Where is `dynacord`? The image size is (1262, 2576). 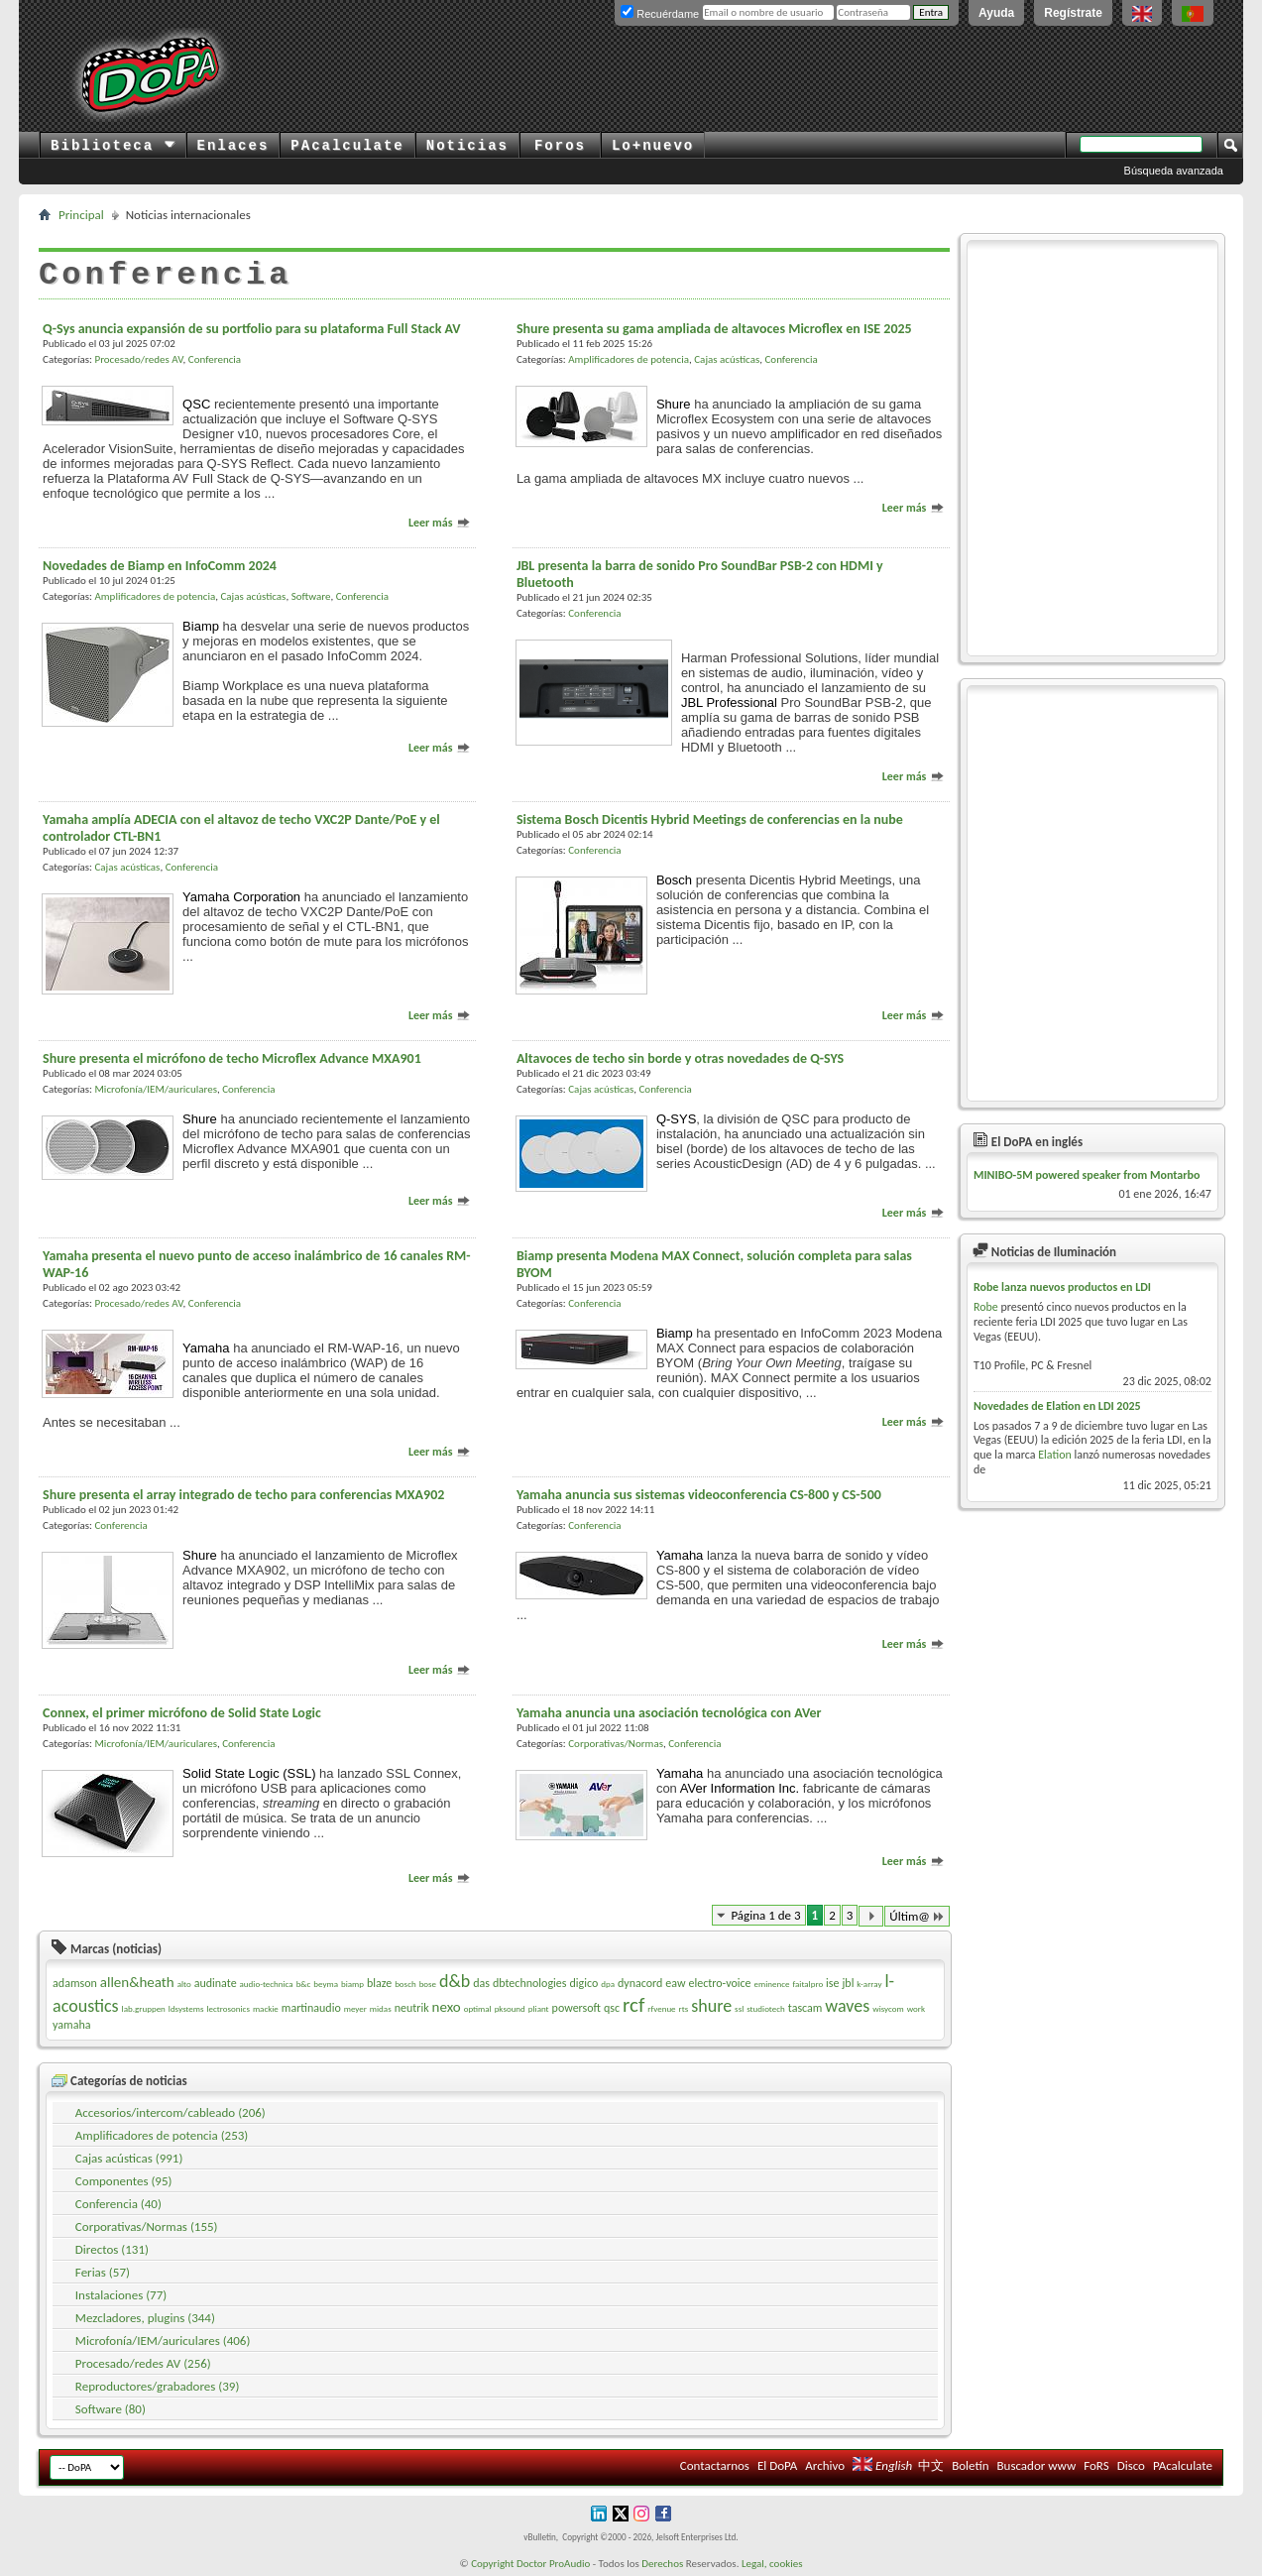
dynacord is located at coordinates (640, 1983).